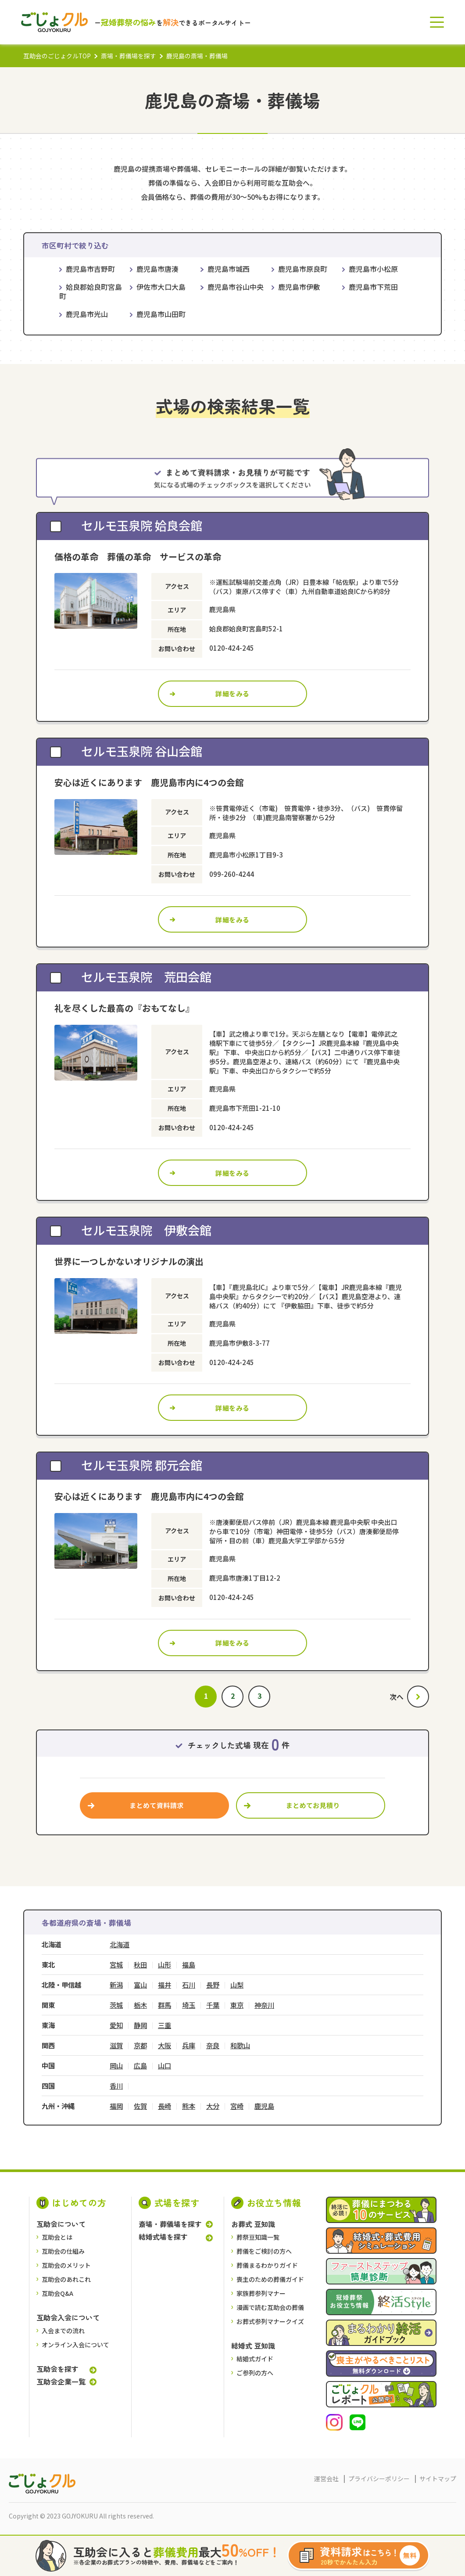  Describe the element at coordinates (116, 2106) in the screenshot. I see `福岡` at that location.